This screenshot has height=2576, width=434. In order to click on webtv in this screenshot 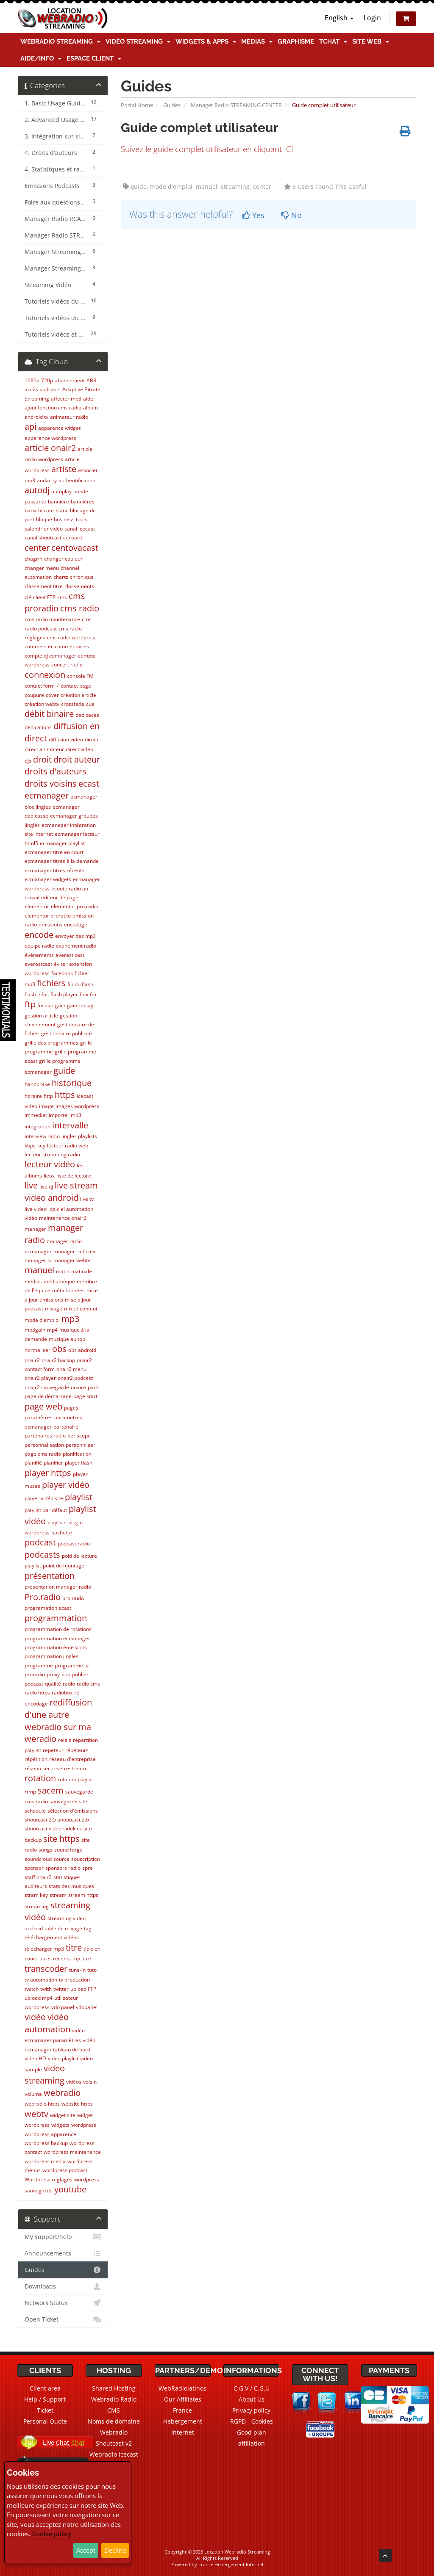, I will do `click(36, 2114)`.